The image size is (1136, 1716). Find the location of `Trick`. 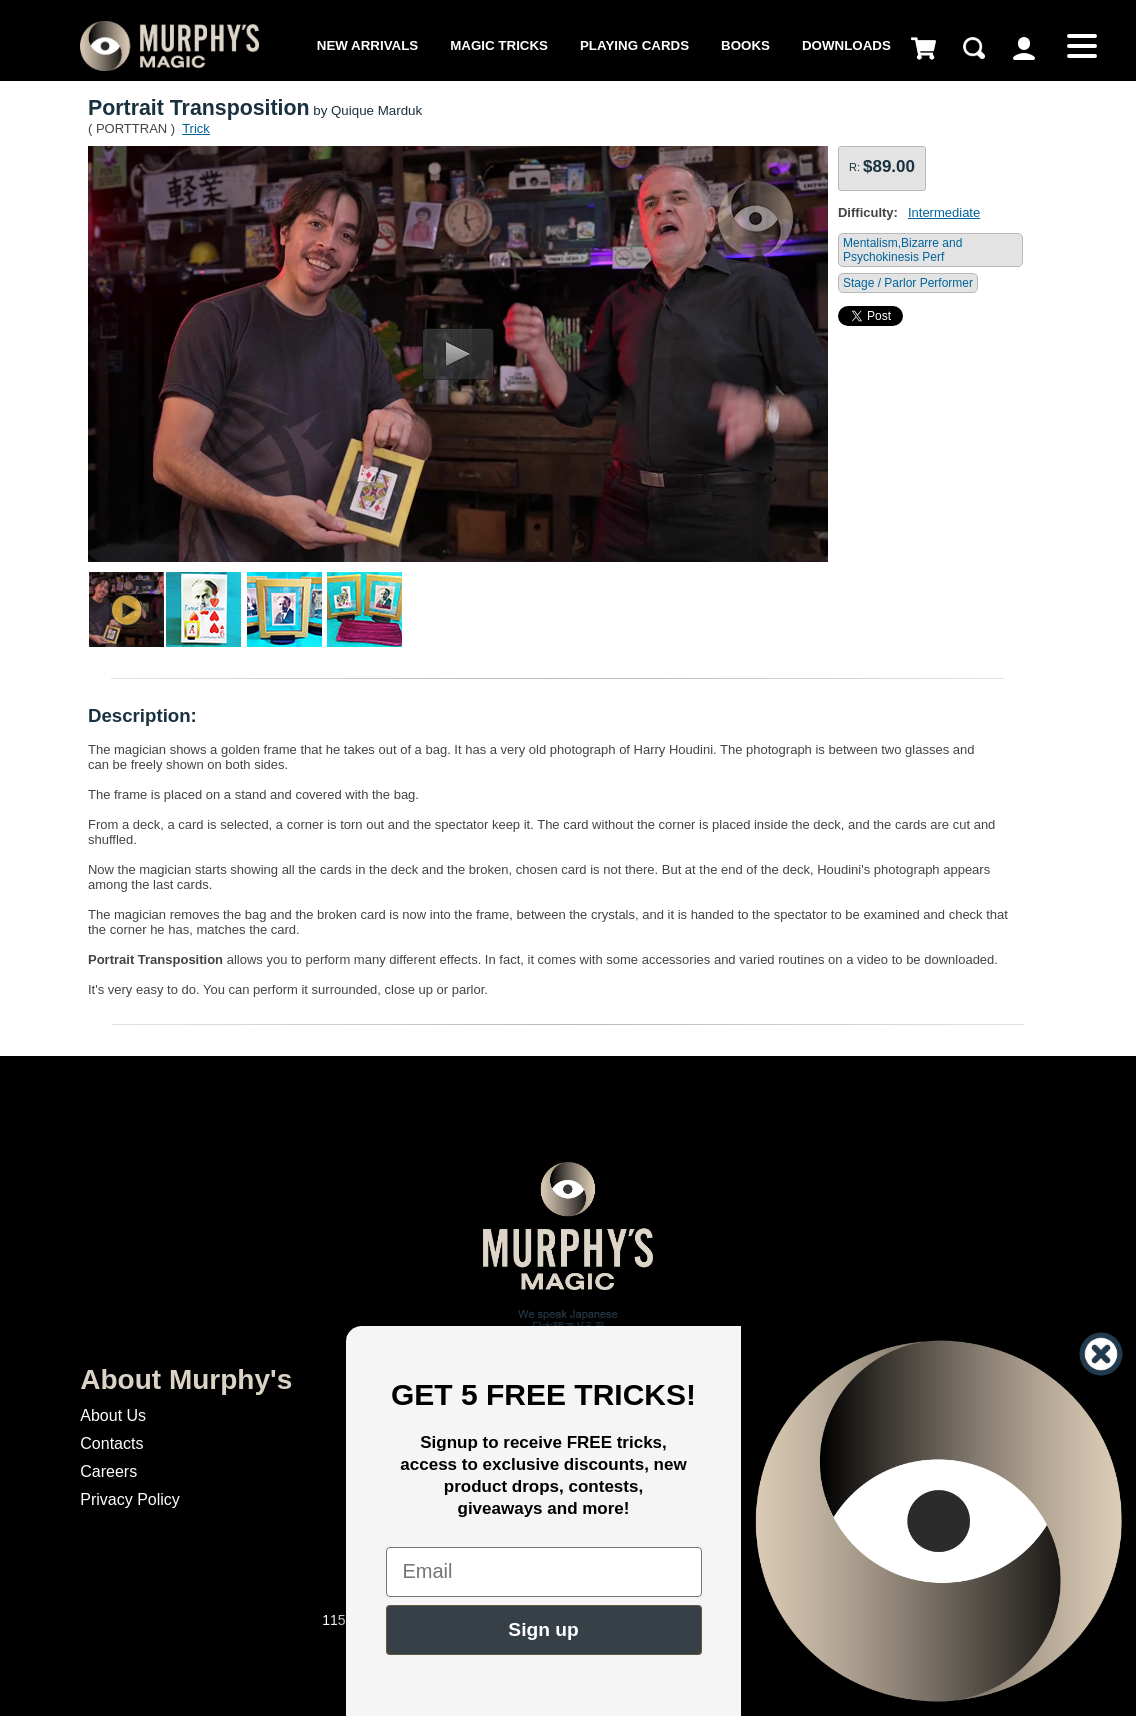

Trick is located at coordinates (196, 128).